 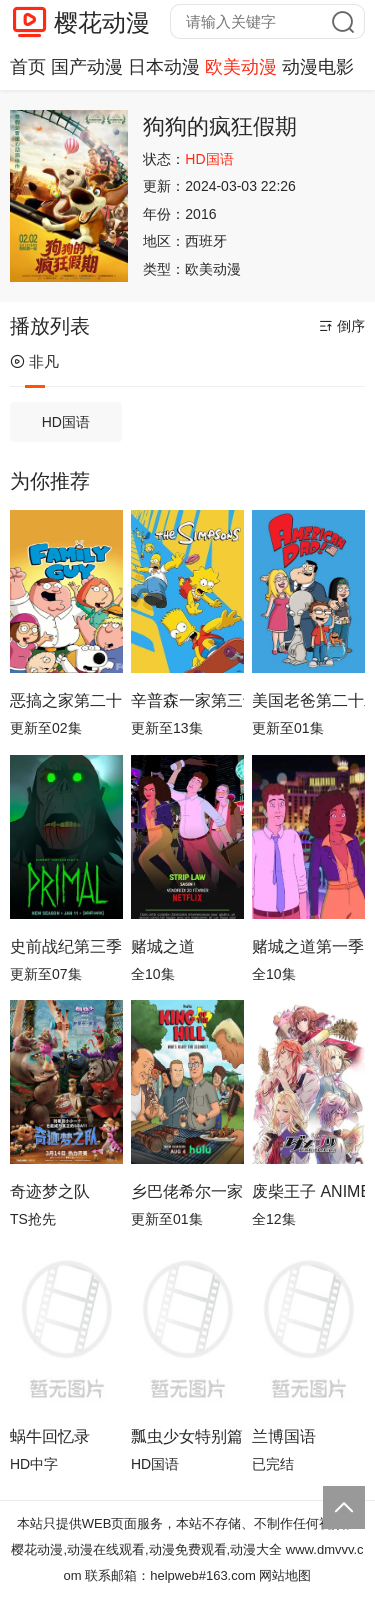 I want to click on 废柴王子 ANIME CARAVAN, so click(x=308, y=1191).